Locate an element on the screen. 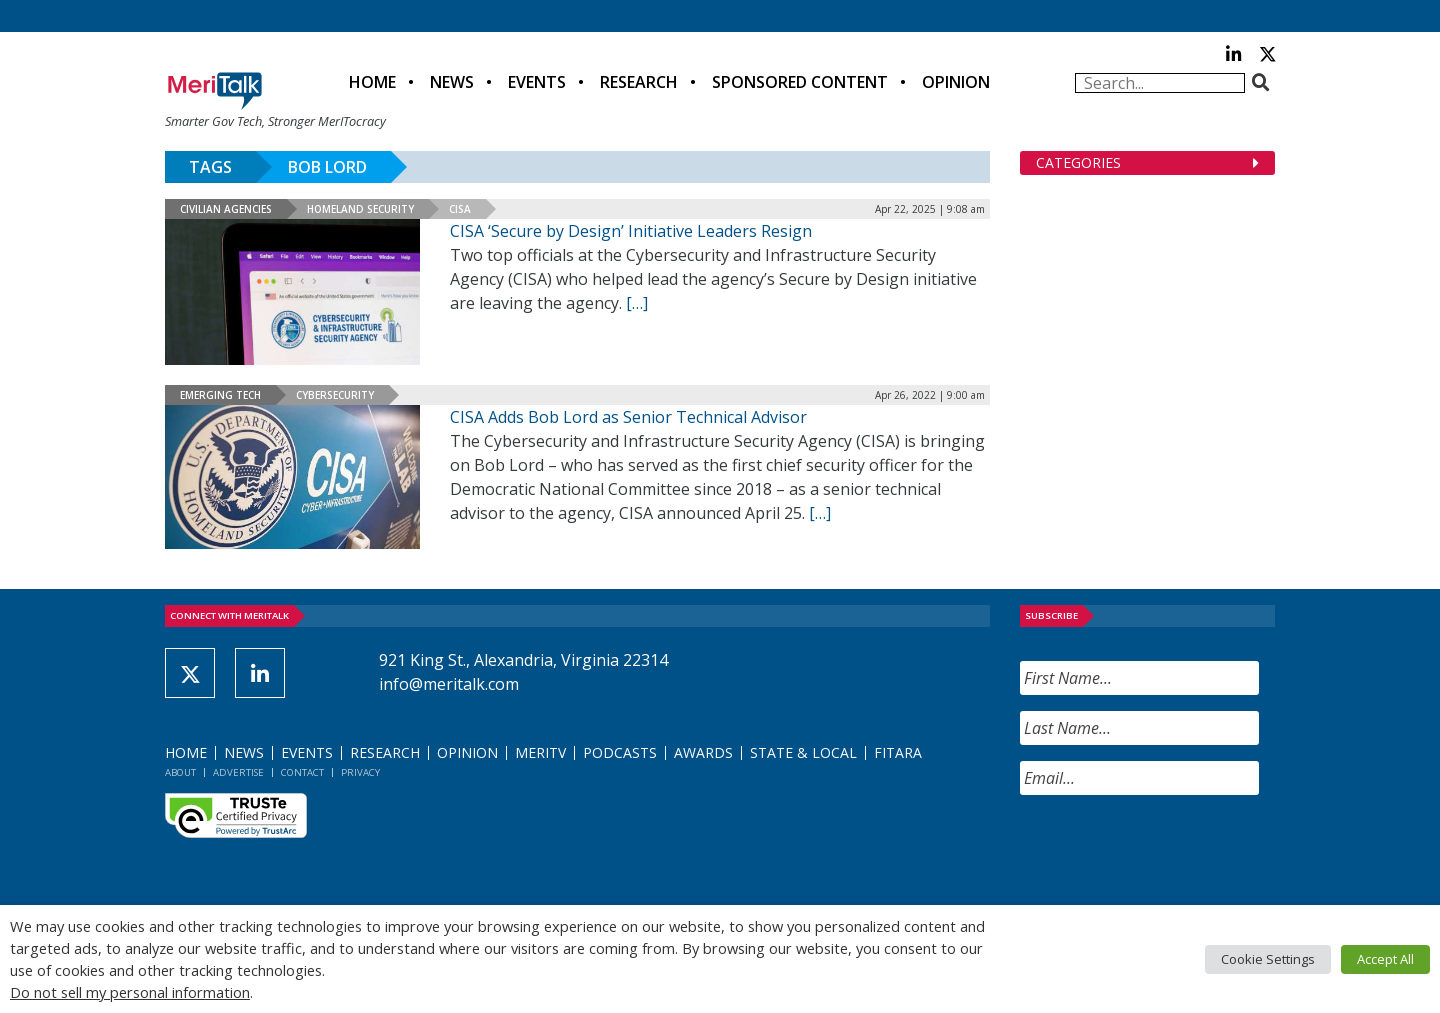 The height and width of the screenshot is (1013, 1440). Do not sell my personal information [button] is located at coordinates (130, 992).